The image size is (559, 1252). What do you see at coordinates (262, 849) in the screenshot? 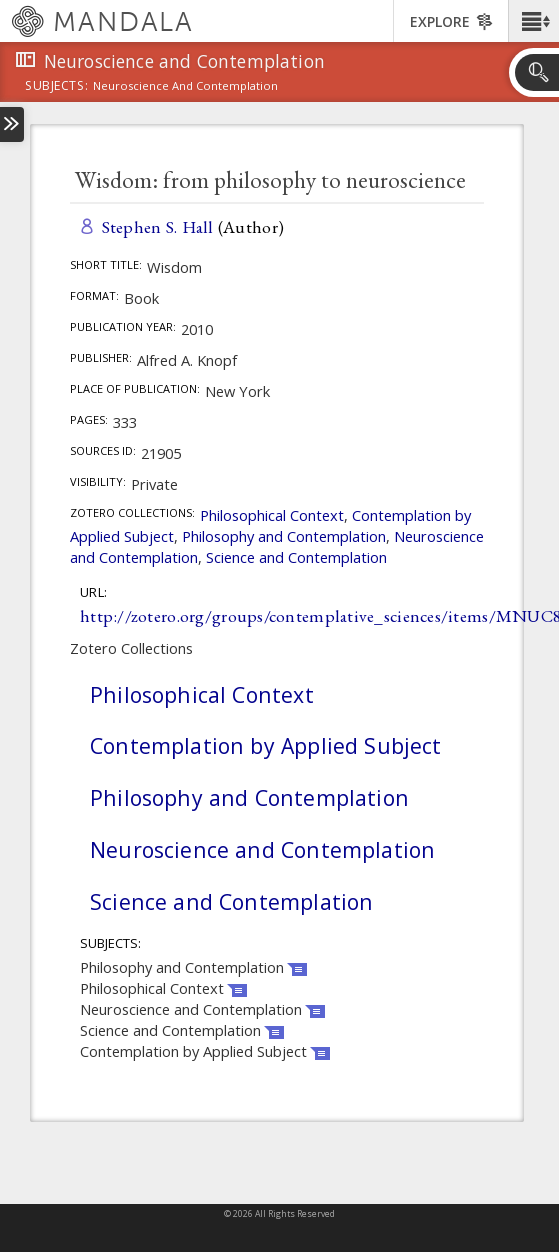
I see `Neuroscience and Contemplation` at bounding box center [262, 849].